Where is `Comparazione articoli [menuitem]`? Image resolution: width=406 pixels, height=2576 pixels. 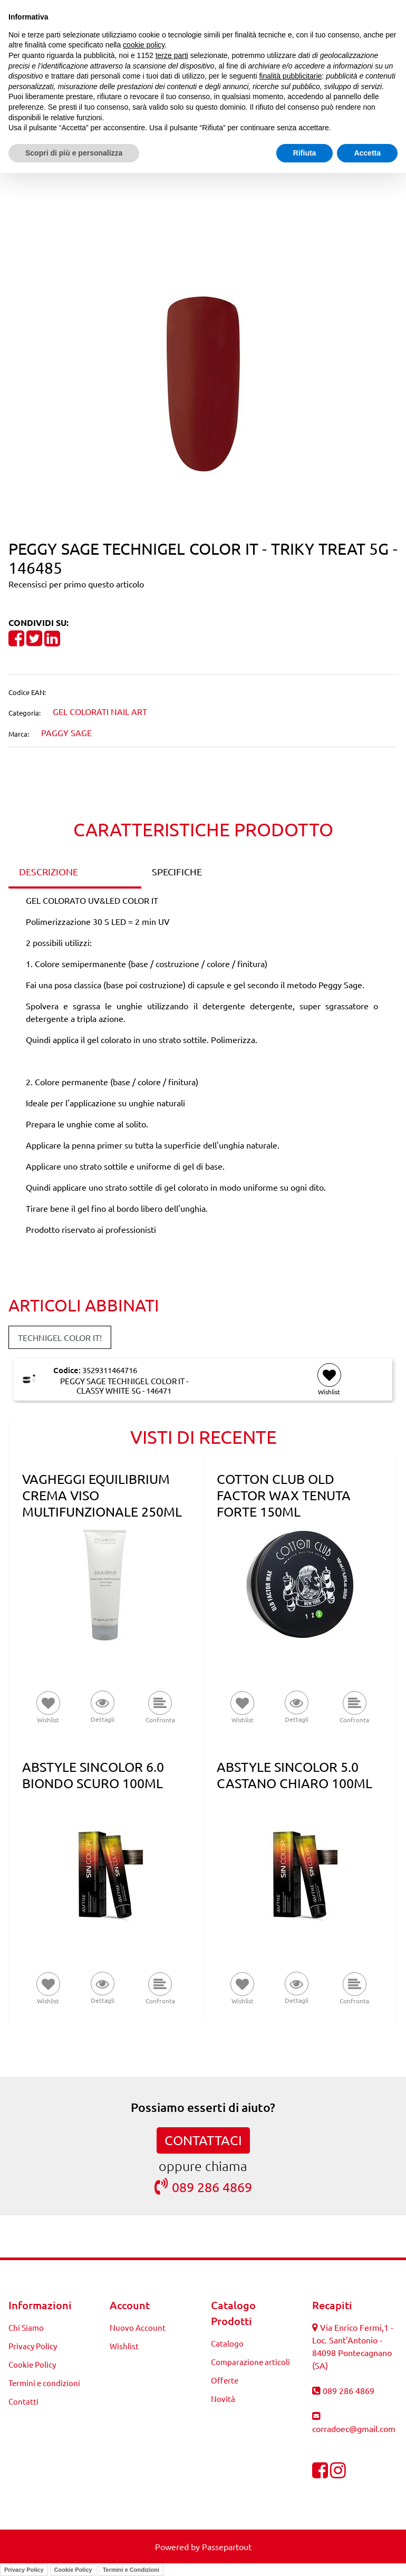
Comparazione articoli [menuitem] is located at coordinates (250, 2362).